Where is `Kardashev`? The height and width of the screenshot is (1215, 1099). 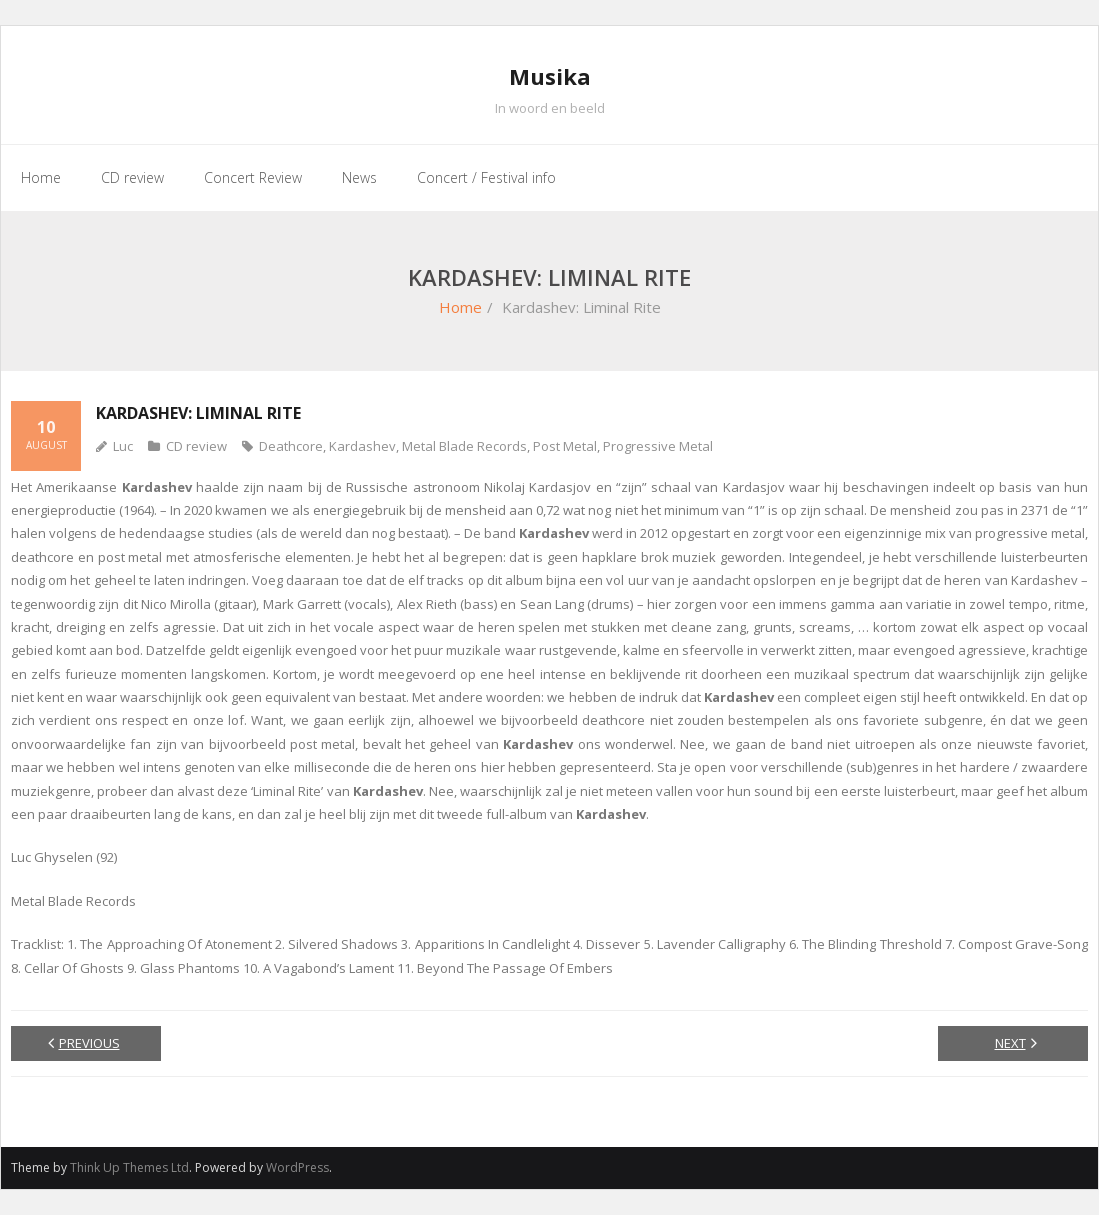 Kardashev is located at coordinates (362, 446).